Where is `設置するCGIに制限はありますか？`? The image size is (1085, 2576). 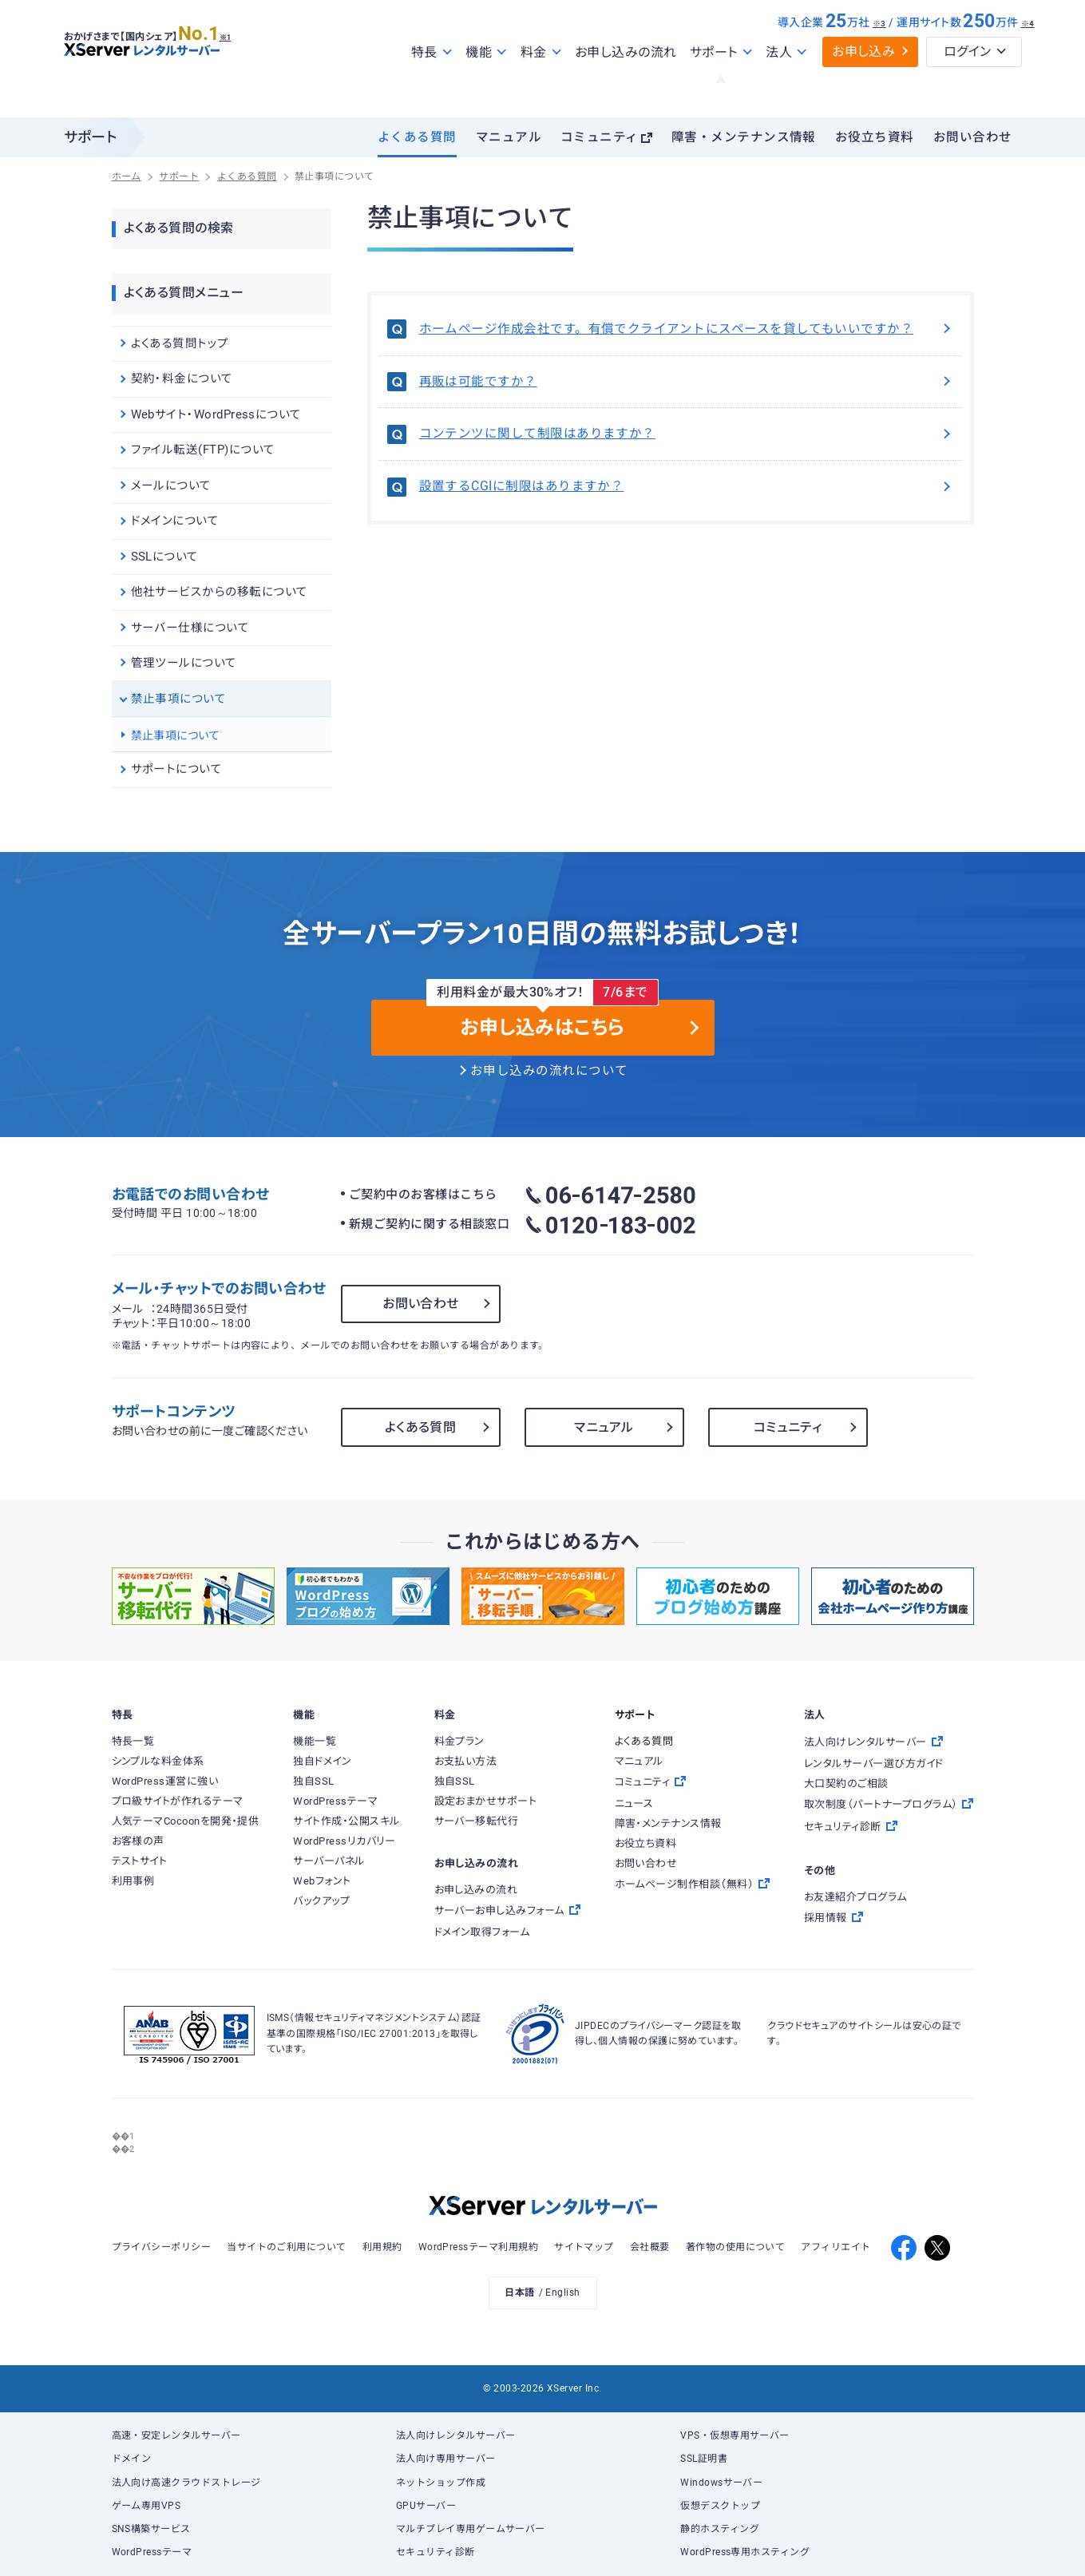
設置するCGIに制限はありますか？ is located at coordinates (686, 486).